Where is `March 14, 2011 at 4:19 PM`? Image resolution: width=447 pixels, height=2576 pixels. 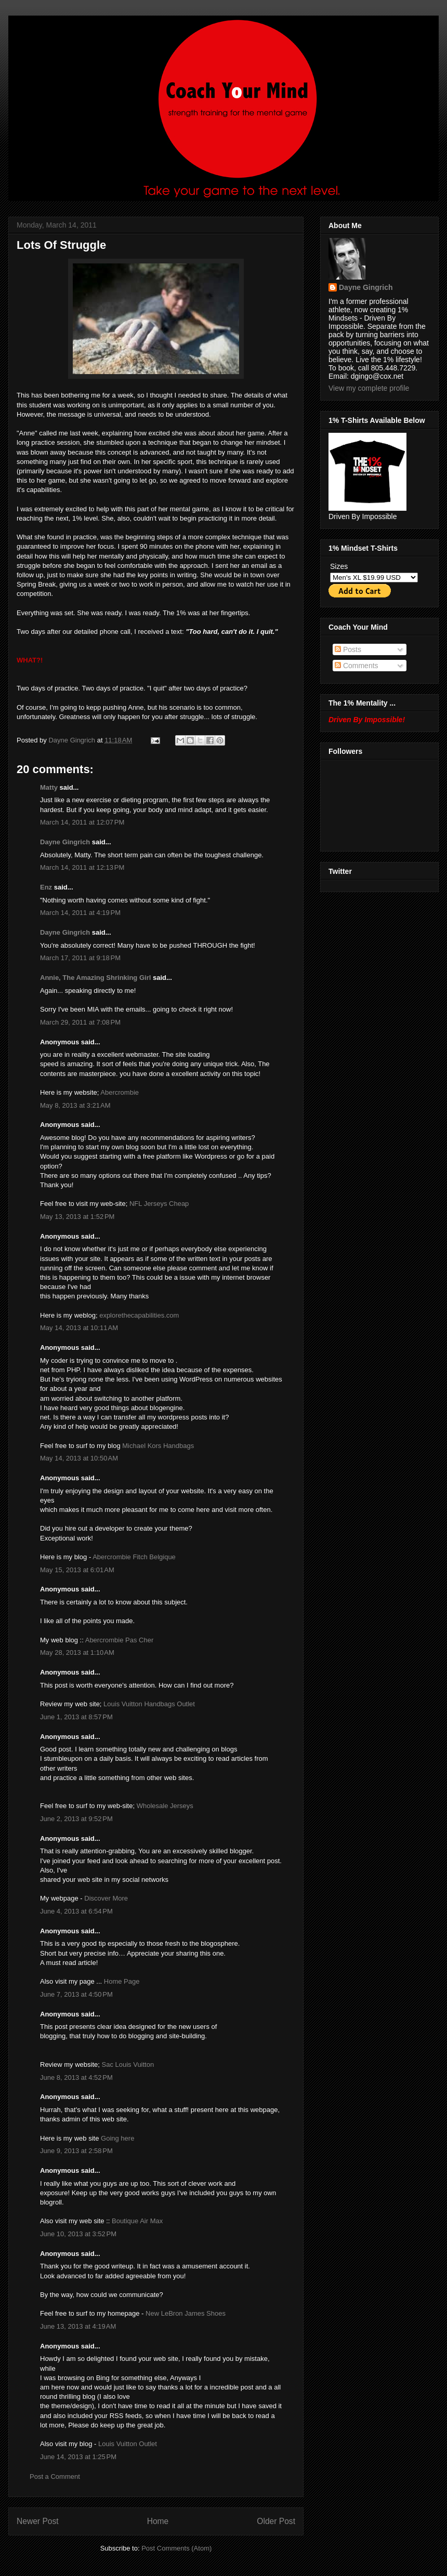
March 14, 2011 at 4:19 PM is located at coordinates (80, 913).